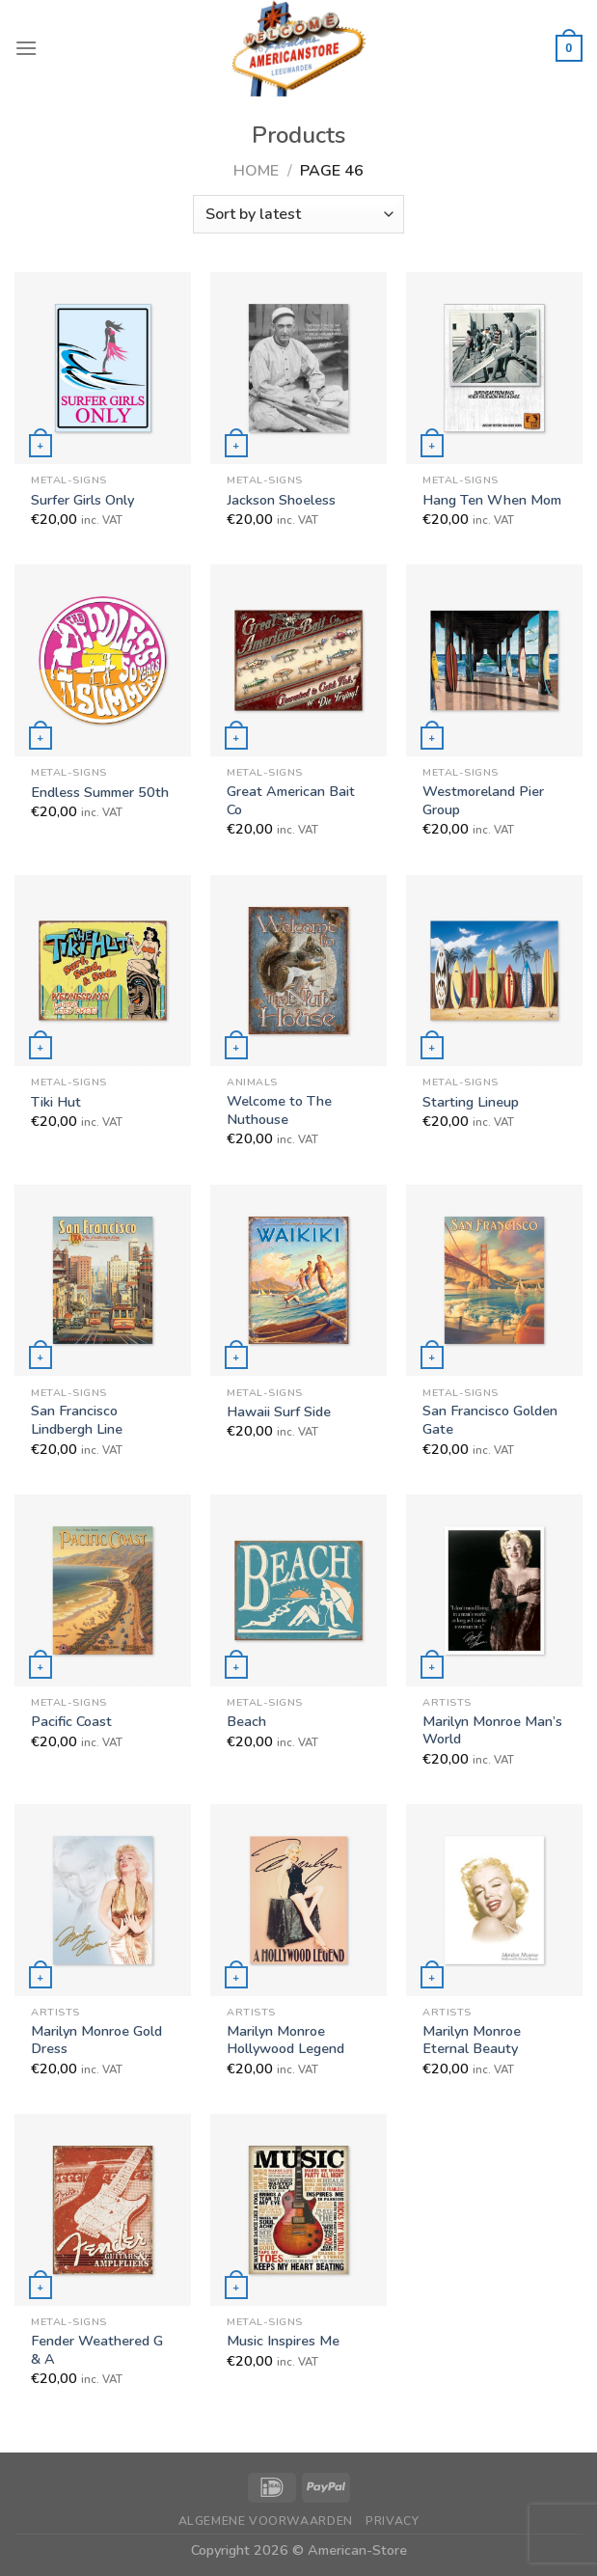 The image size is (597, 2576). I want to click on [Marilyn Monroe Hollywood Legend], so click(298, 1900).